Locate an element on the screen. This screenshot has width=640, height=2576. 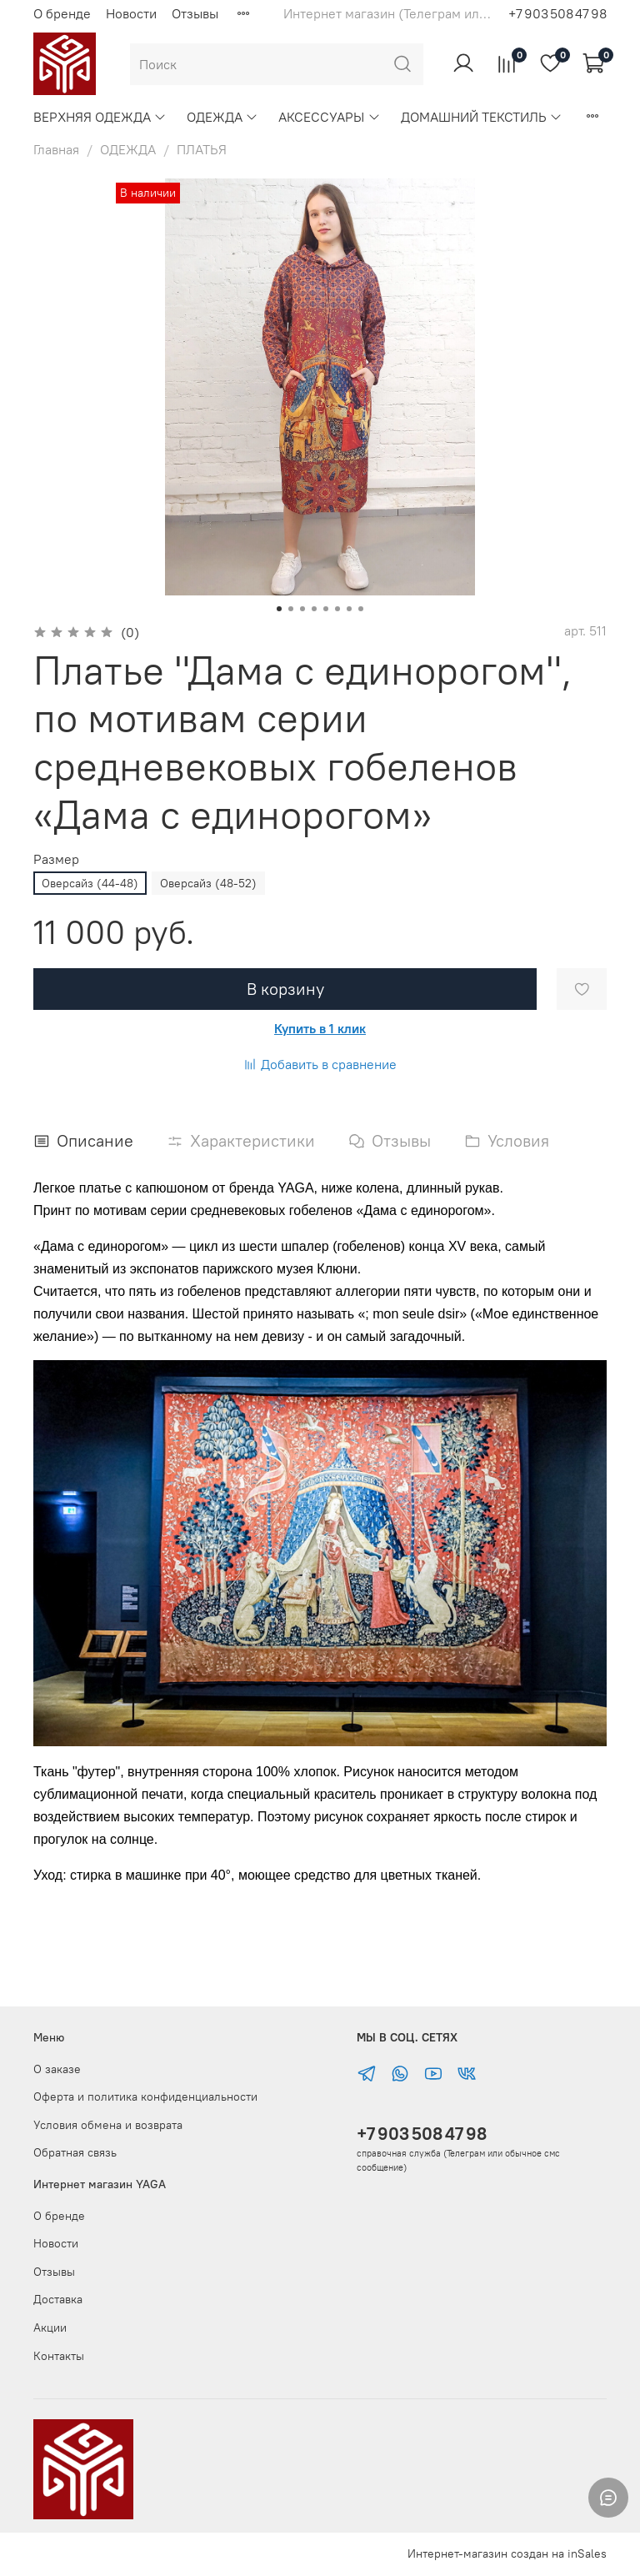
ДОМАШНИЙ ТЕКСТИЛЬ is located at coordinates (481, 116).